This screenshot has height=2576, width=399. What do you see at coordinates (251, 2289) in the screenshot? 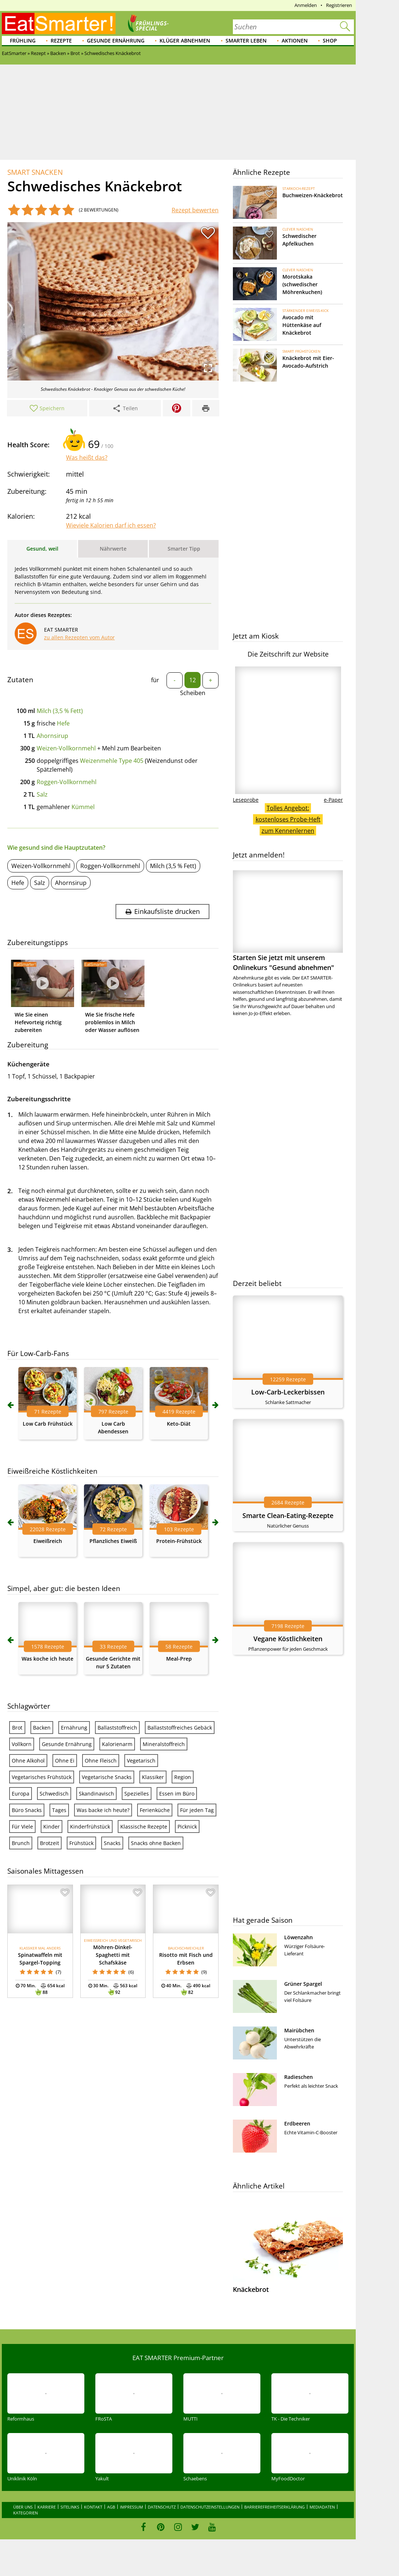
I see `Knäckebrot` at bounding box center [251, 2289].